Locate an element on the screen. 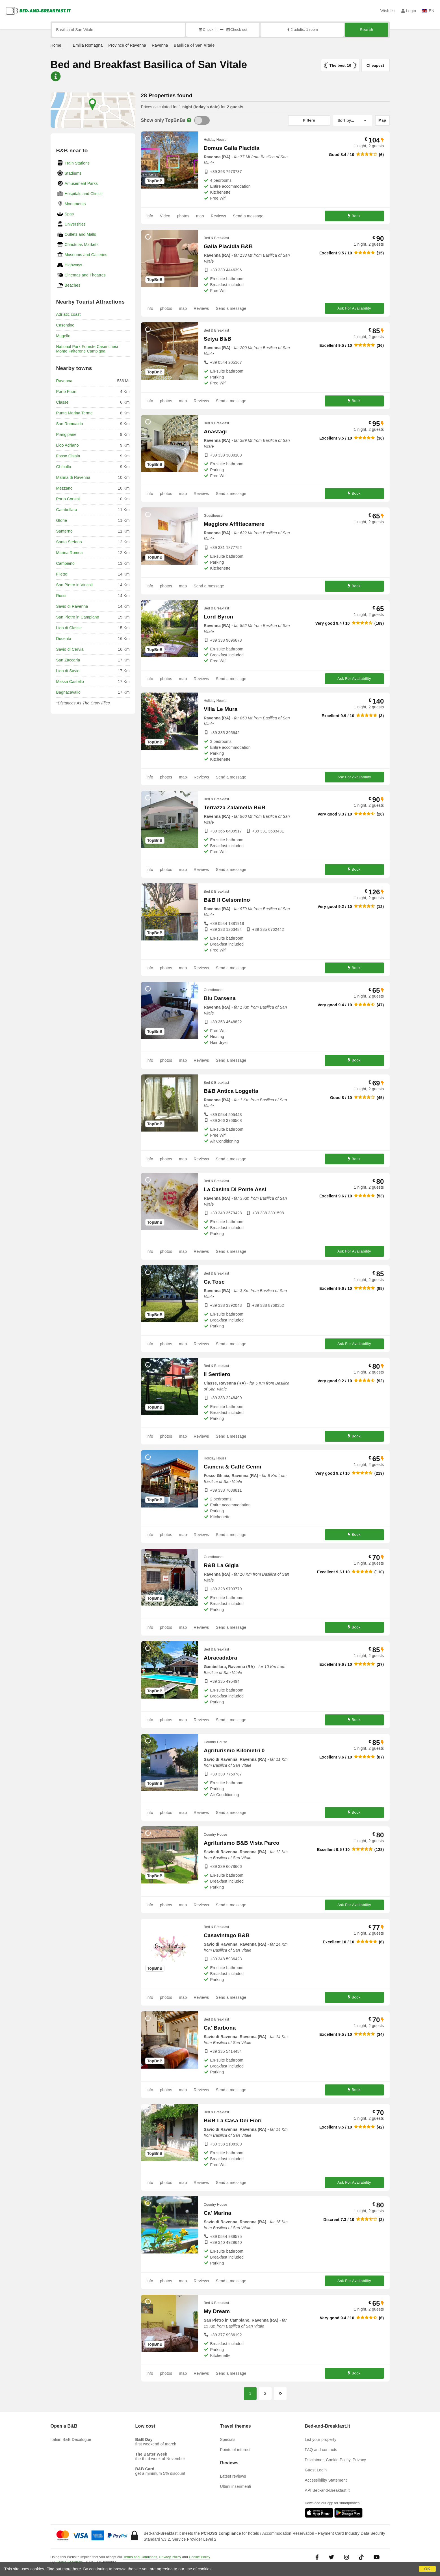  Train Stations is located at coordinates (77, 163).